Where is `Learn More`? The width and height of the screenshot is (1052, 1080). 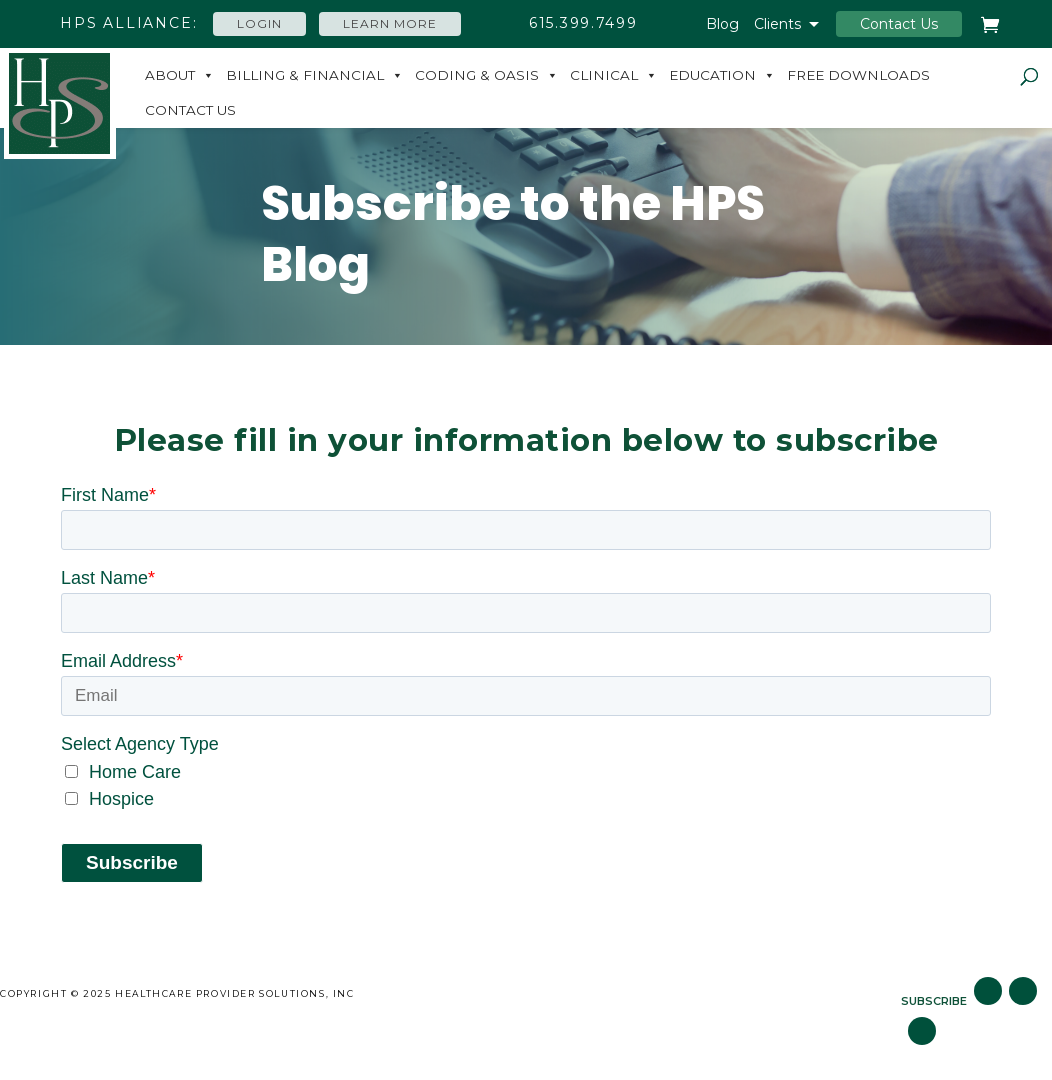 Learn More is located at coordinates (390, 23).